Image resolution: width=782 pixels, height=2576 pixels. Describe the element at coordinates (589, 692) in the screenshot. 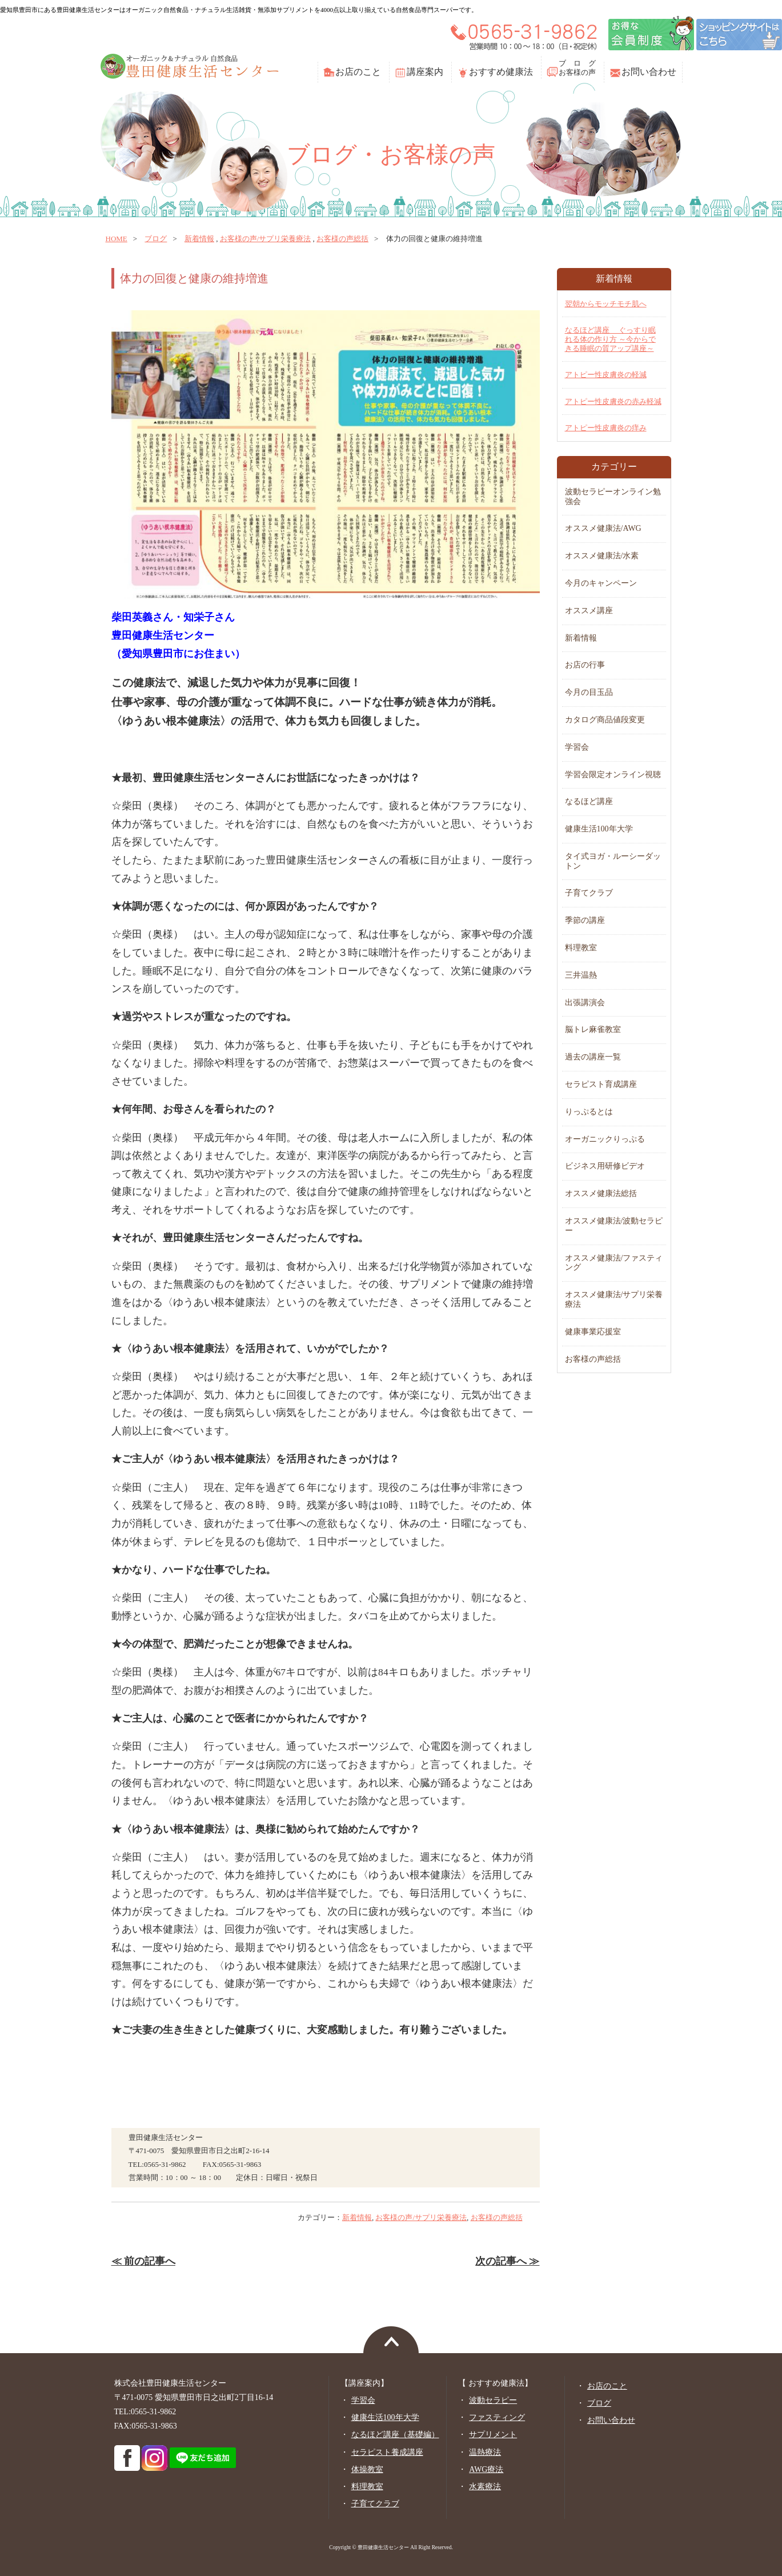

I see `今月の目玉品` at that location.